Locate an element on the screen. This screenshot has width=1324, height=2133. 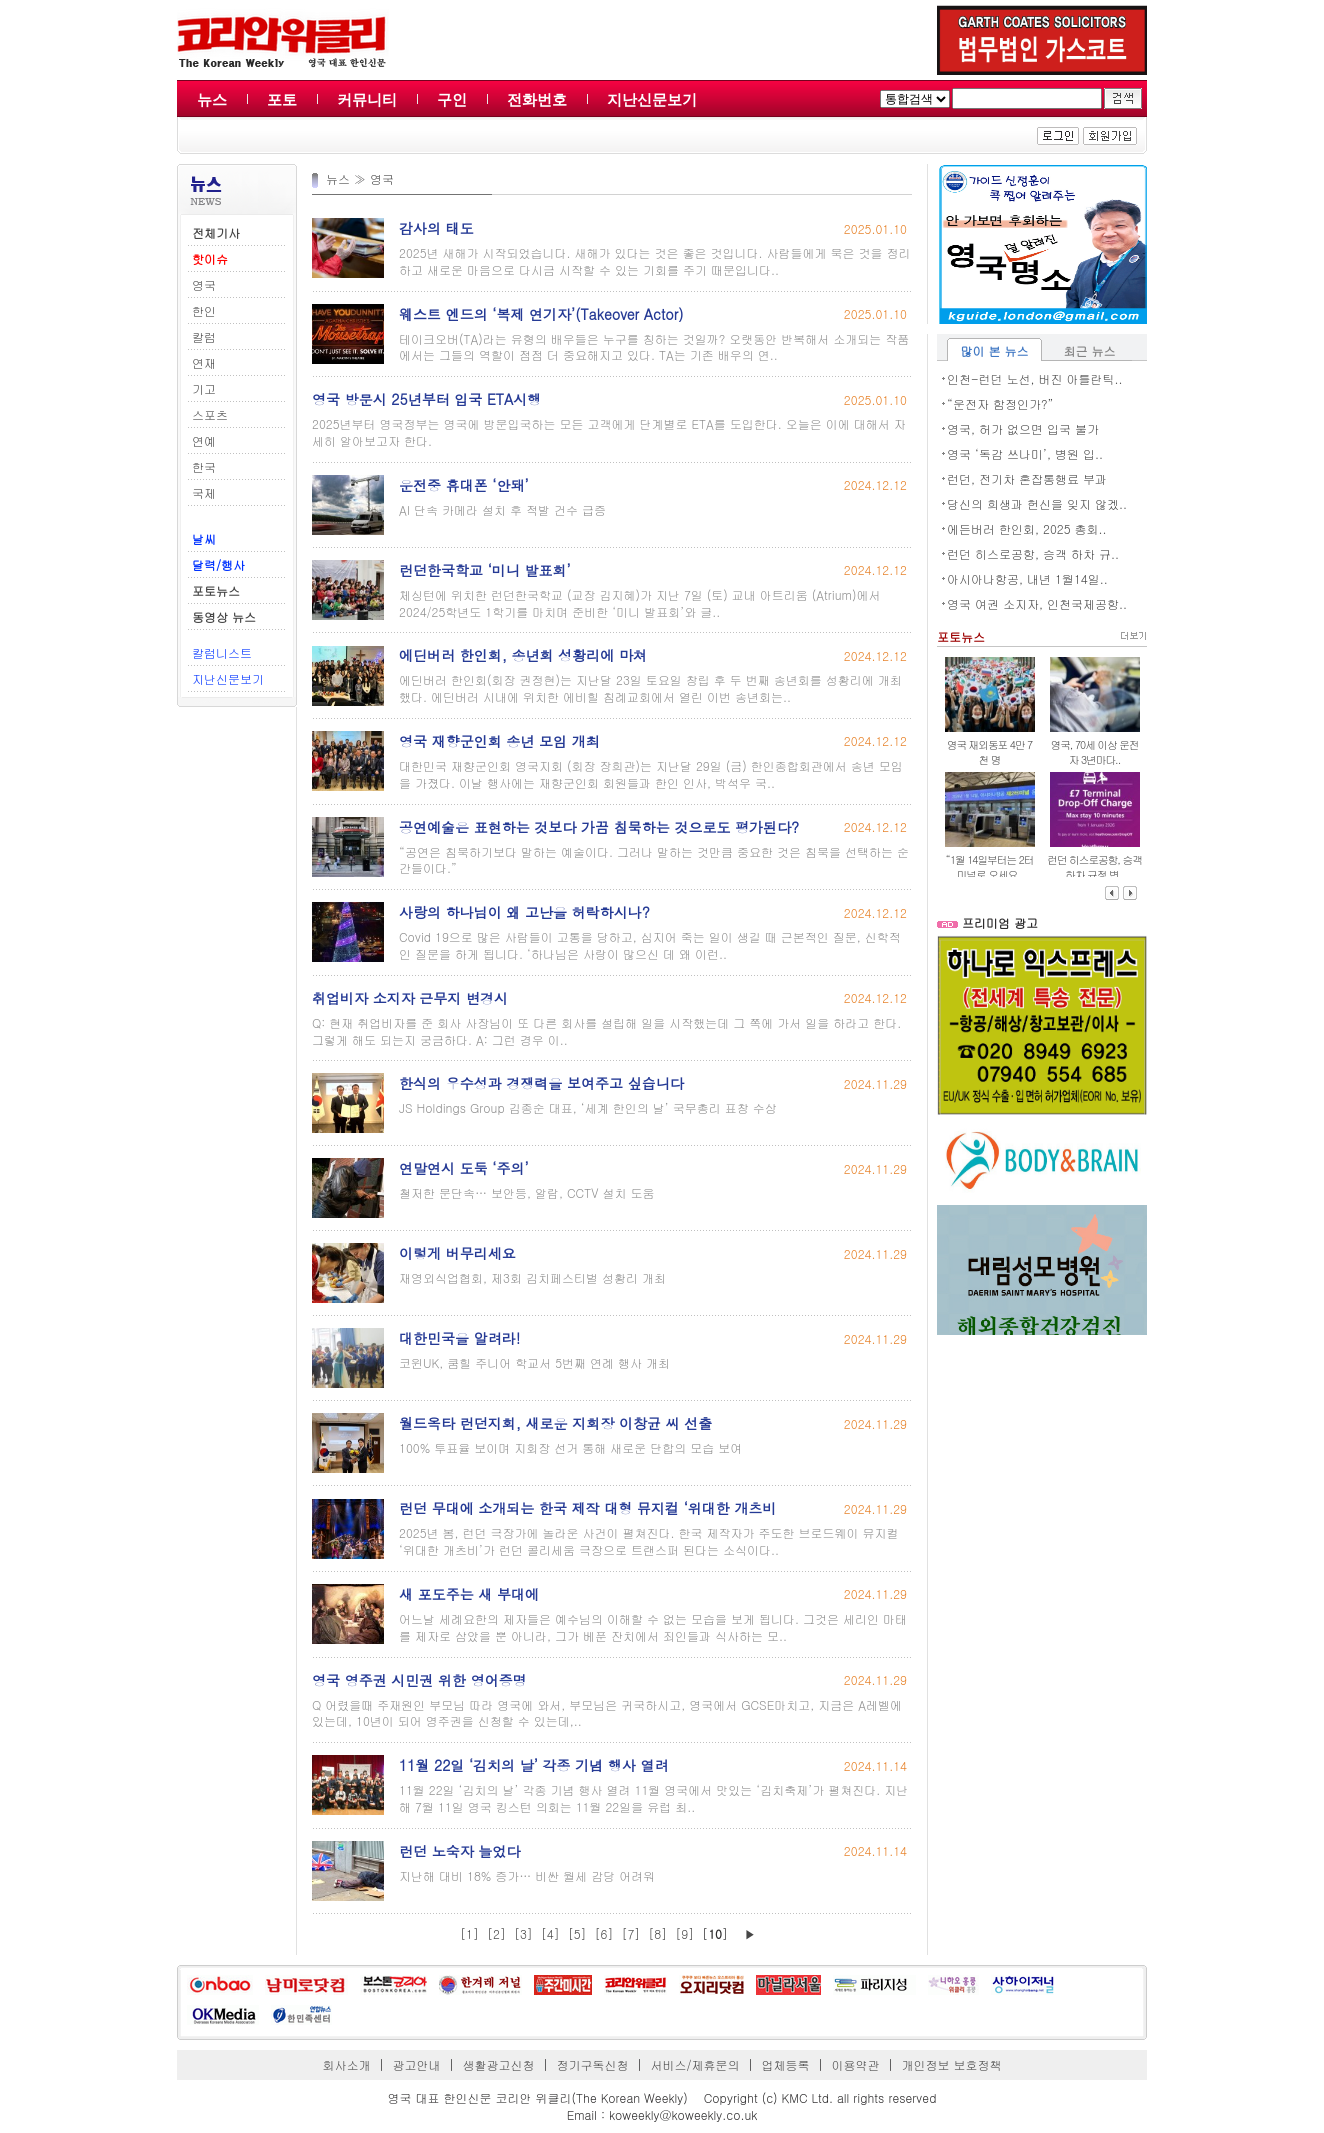
커뮤니티 is located at coordinates (367, 99).